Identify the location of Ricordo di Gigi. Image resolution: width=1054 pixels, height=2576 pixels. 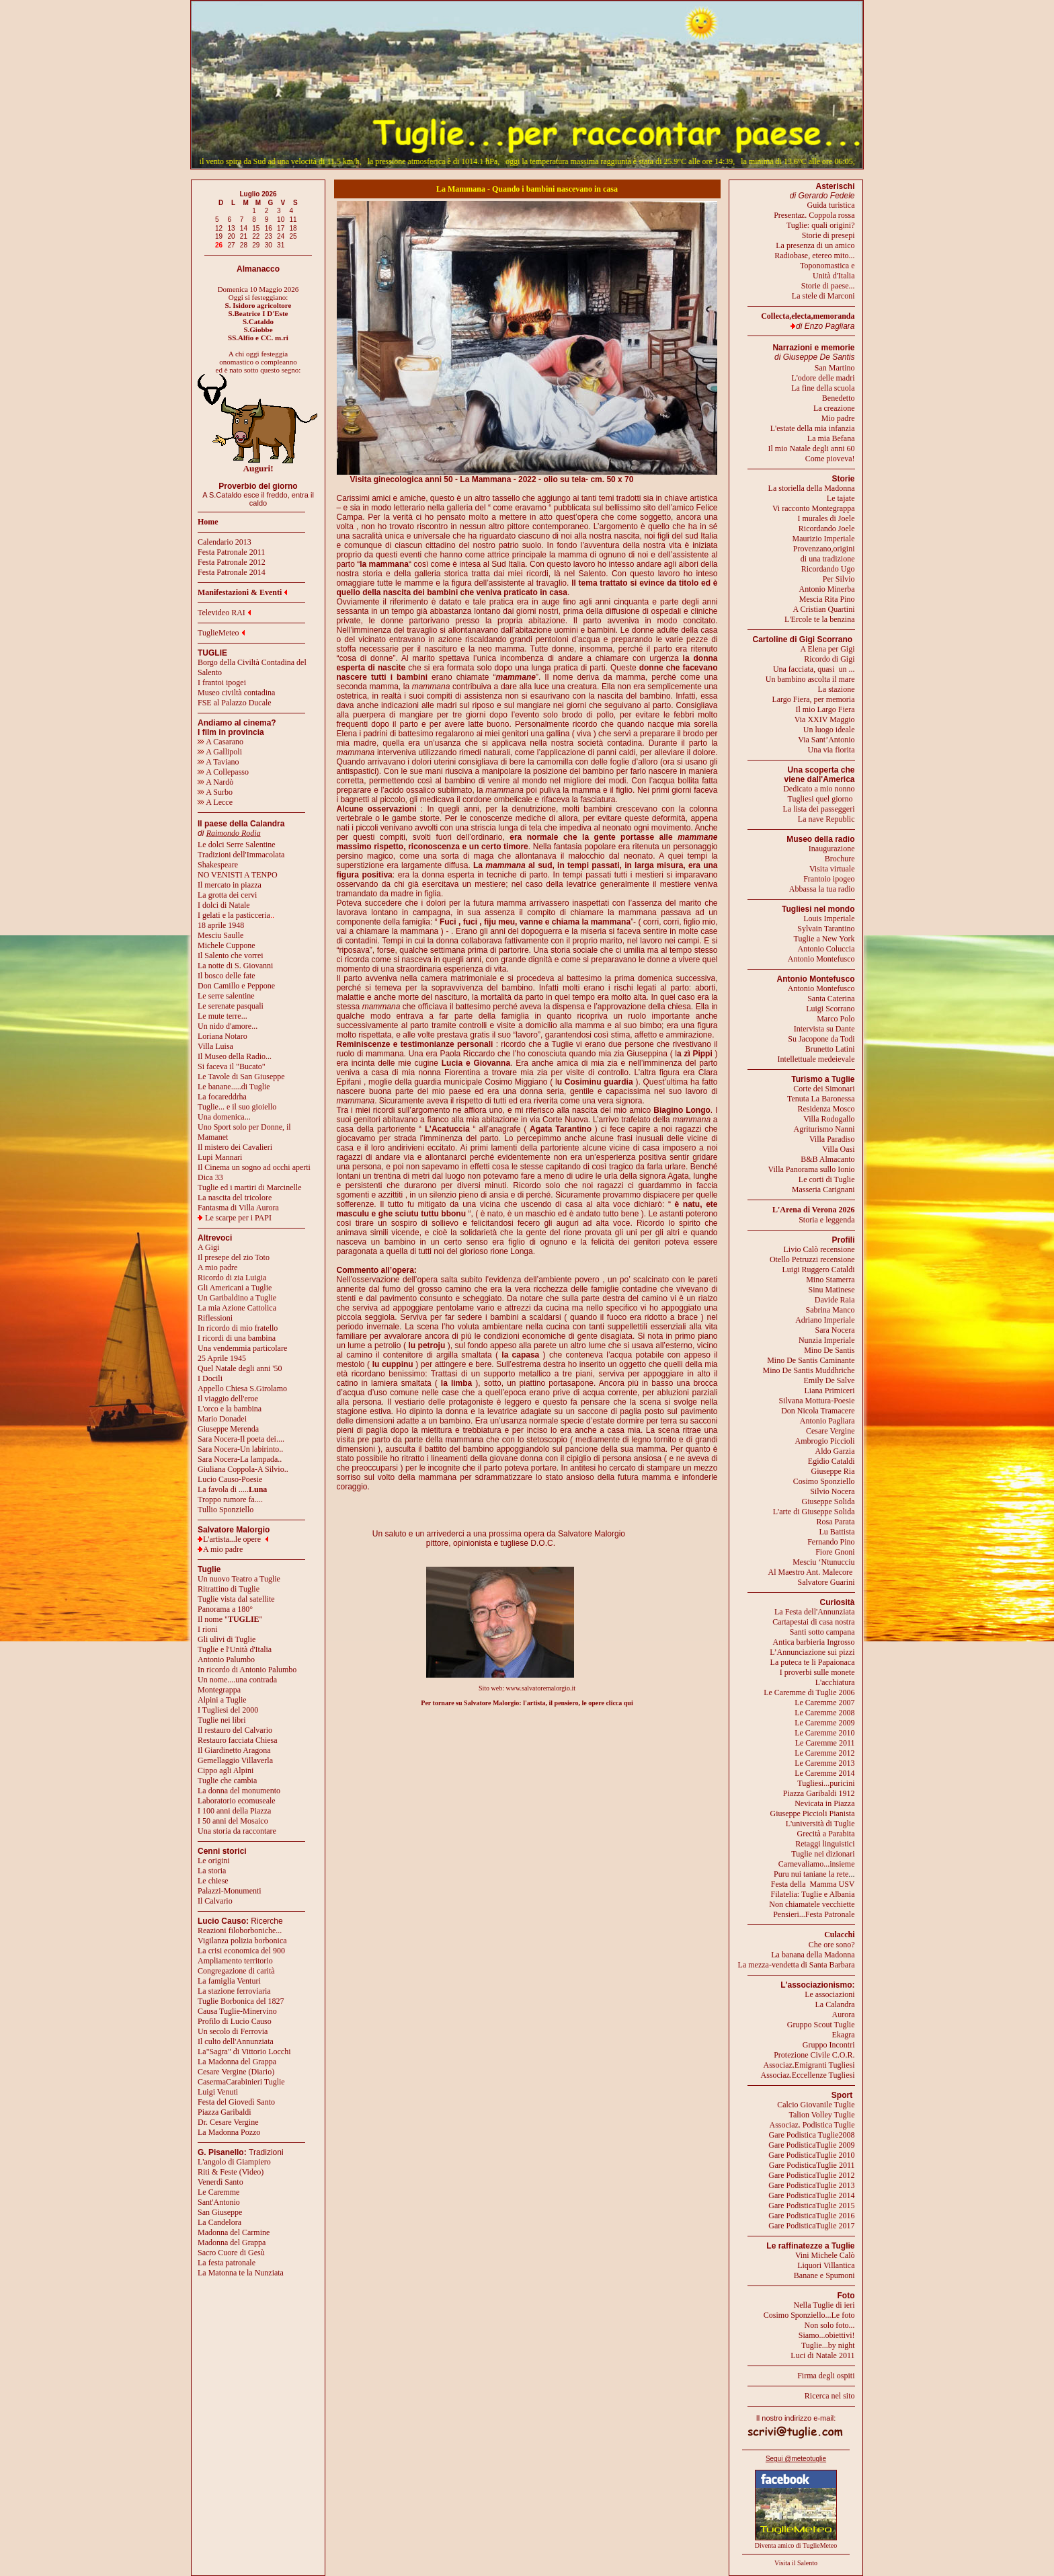
(829, 659).